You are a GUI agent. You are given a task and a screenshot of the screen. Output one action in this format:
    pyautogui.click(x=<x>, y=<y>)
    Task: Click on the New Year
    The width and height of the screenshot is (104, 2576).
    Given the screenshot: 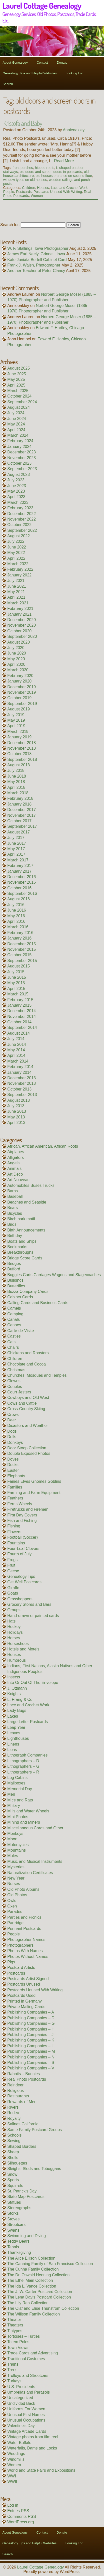 What is the action you would take?
    pyautogui.click(x=15, y=1878)
    